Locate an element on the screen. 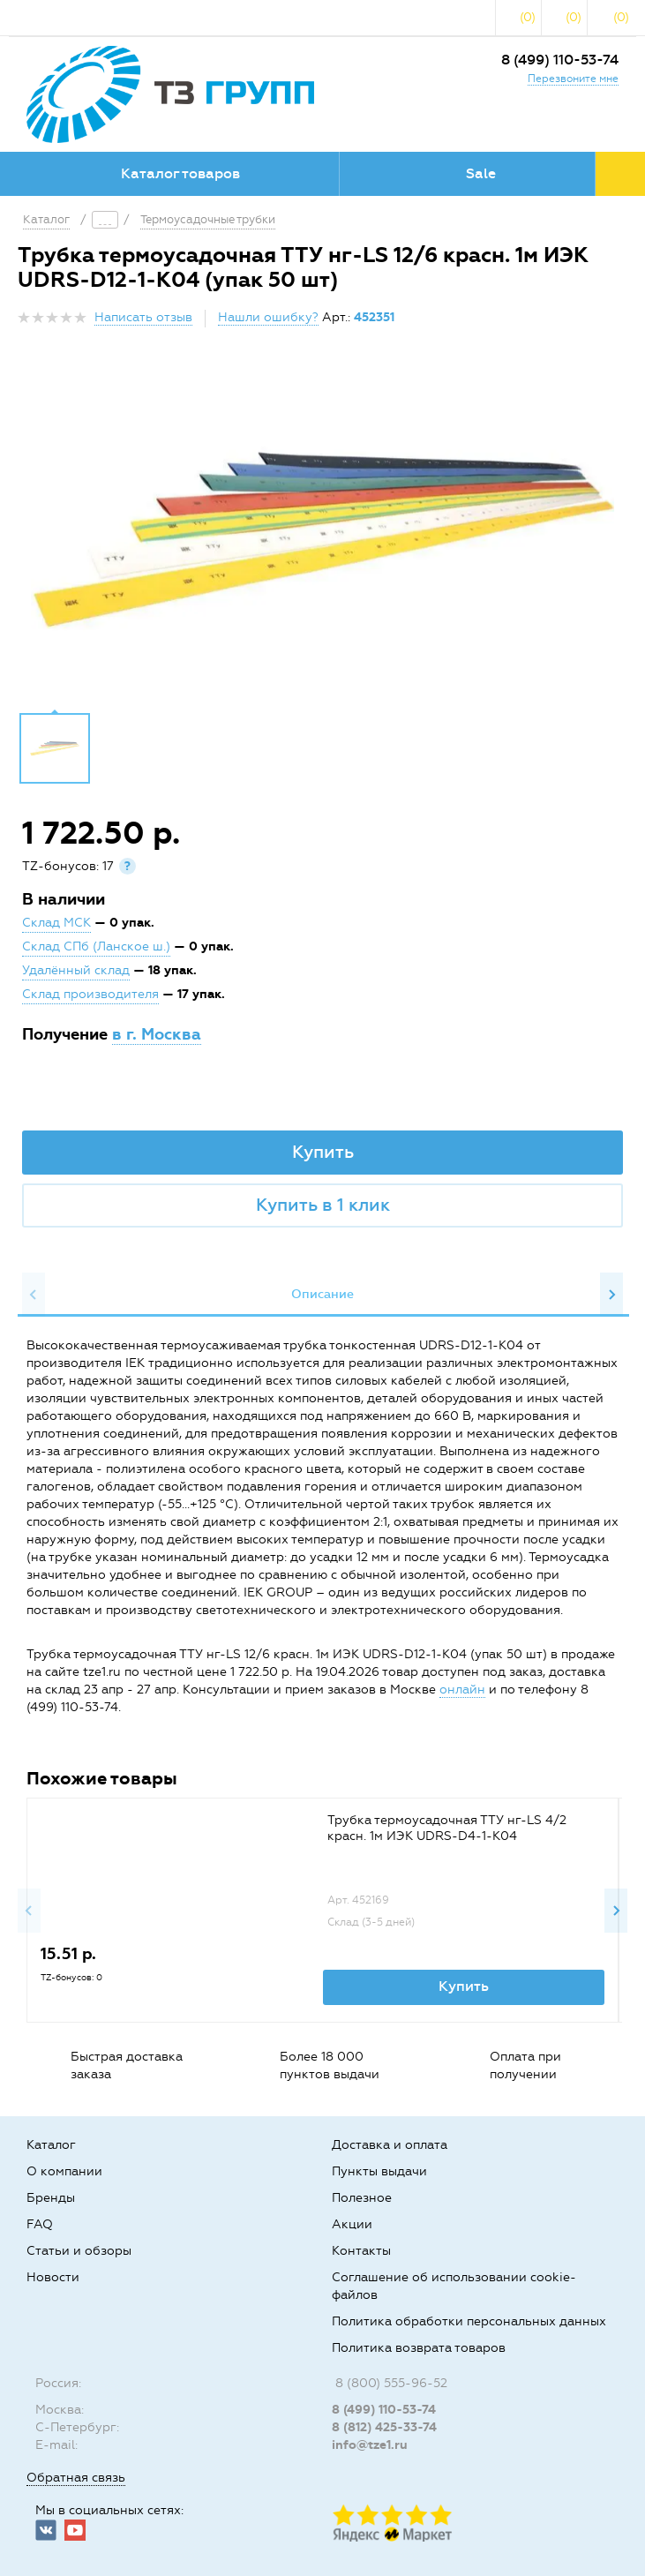 This screenshot has height=2576, width=645. Склад МСК is located at coordinates (56, 922).